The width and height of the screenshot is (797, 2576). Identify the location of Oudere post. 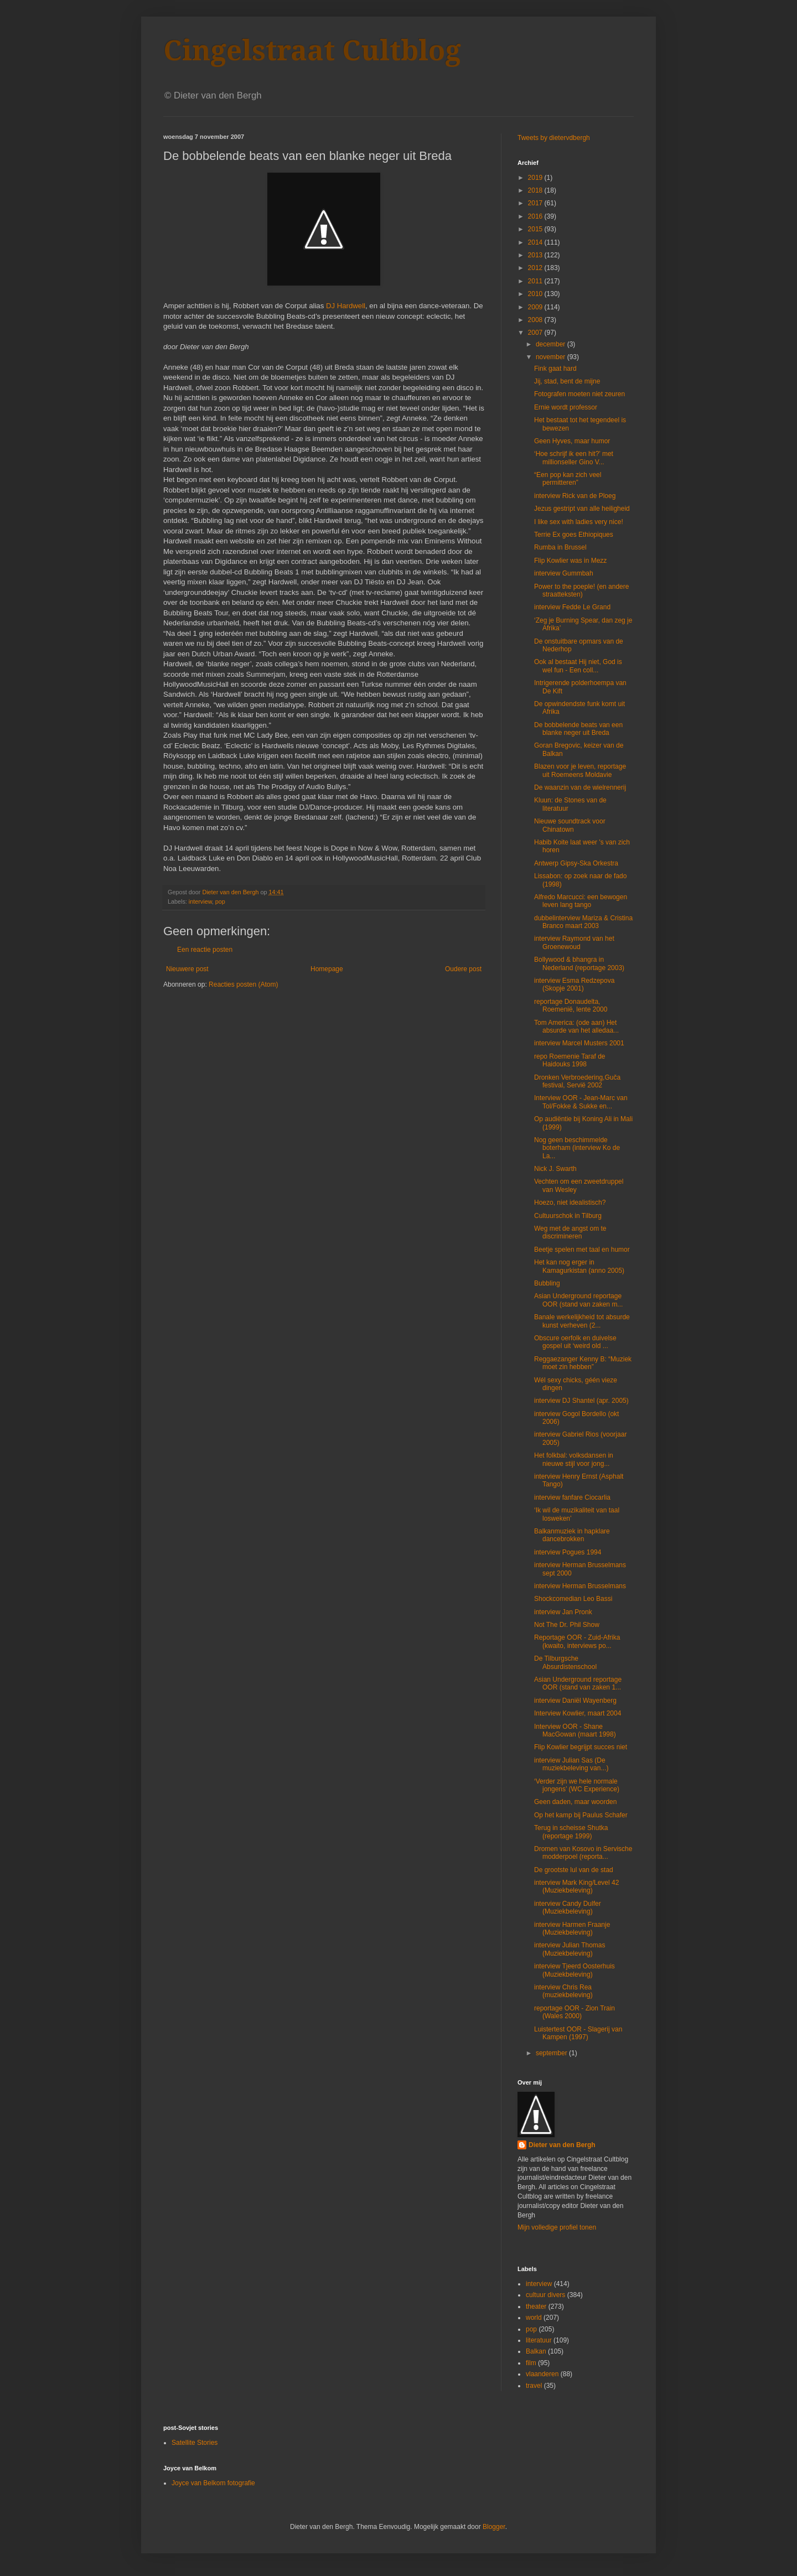
(463, 969).